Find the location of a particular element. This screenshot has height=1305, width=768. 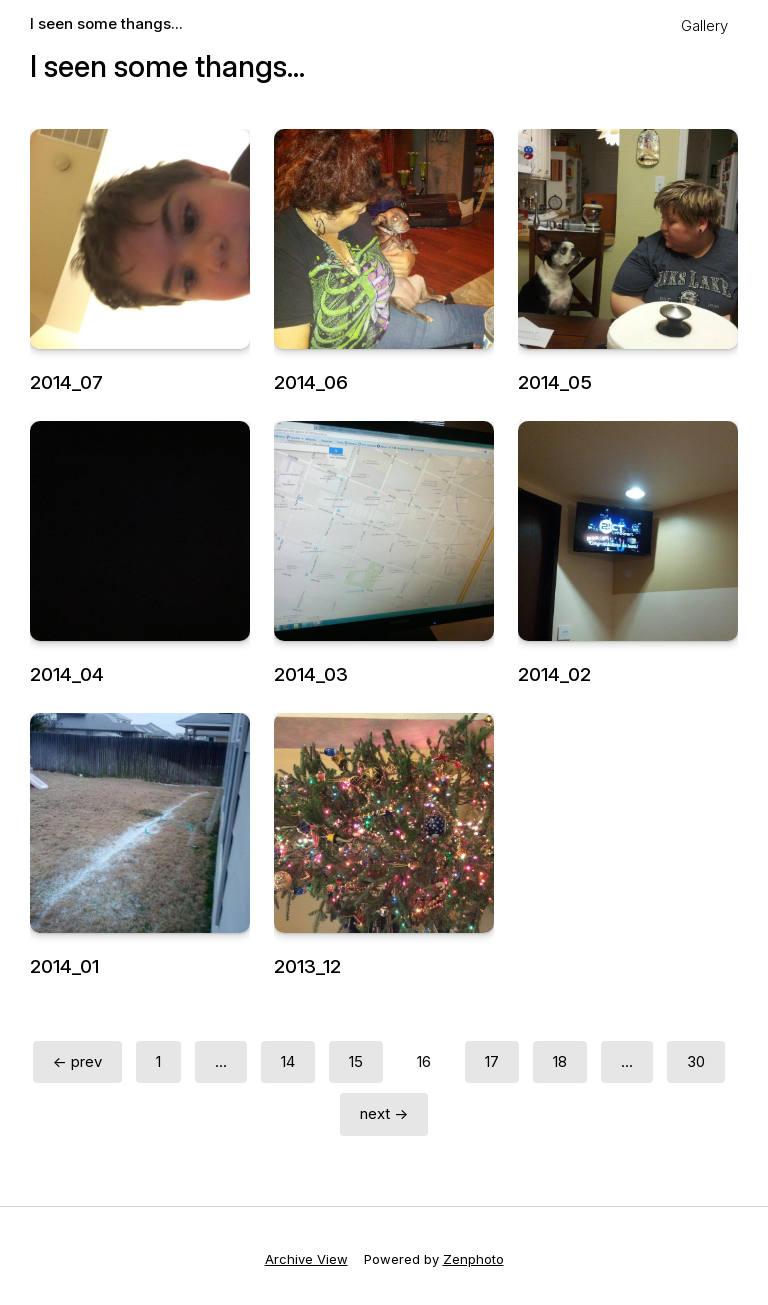

next → is located at coordinates (384, 1113).